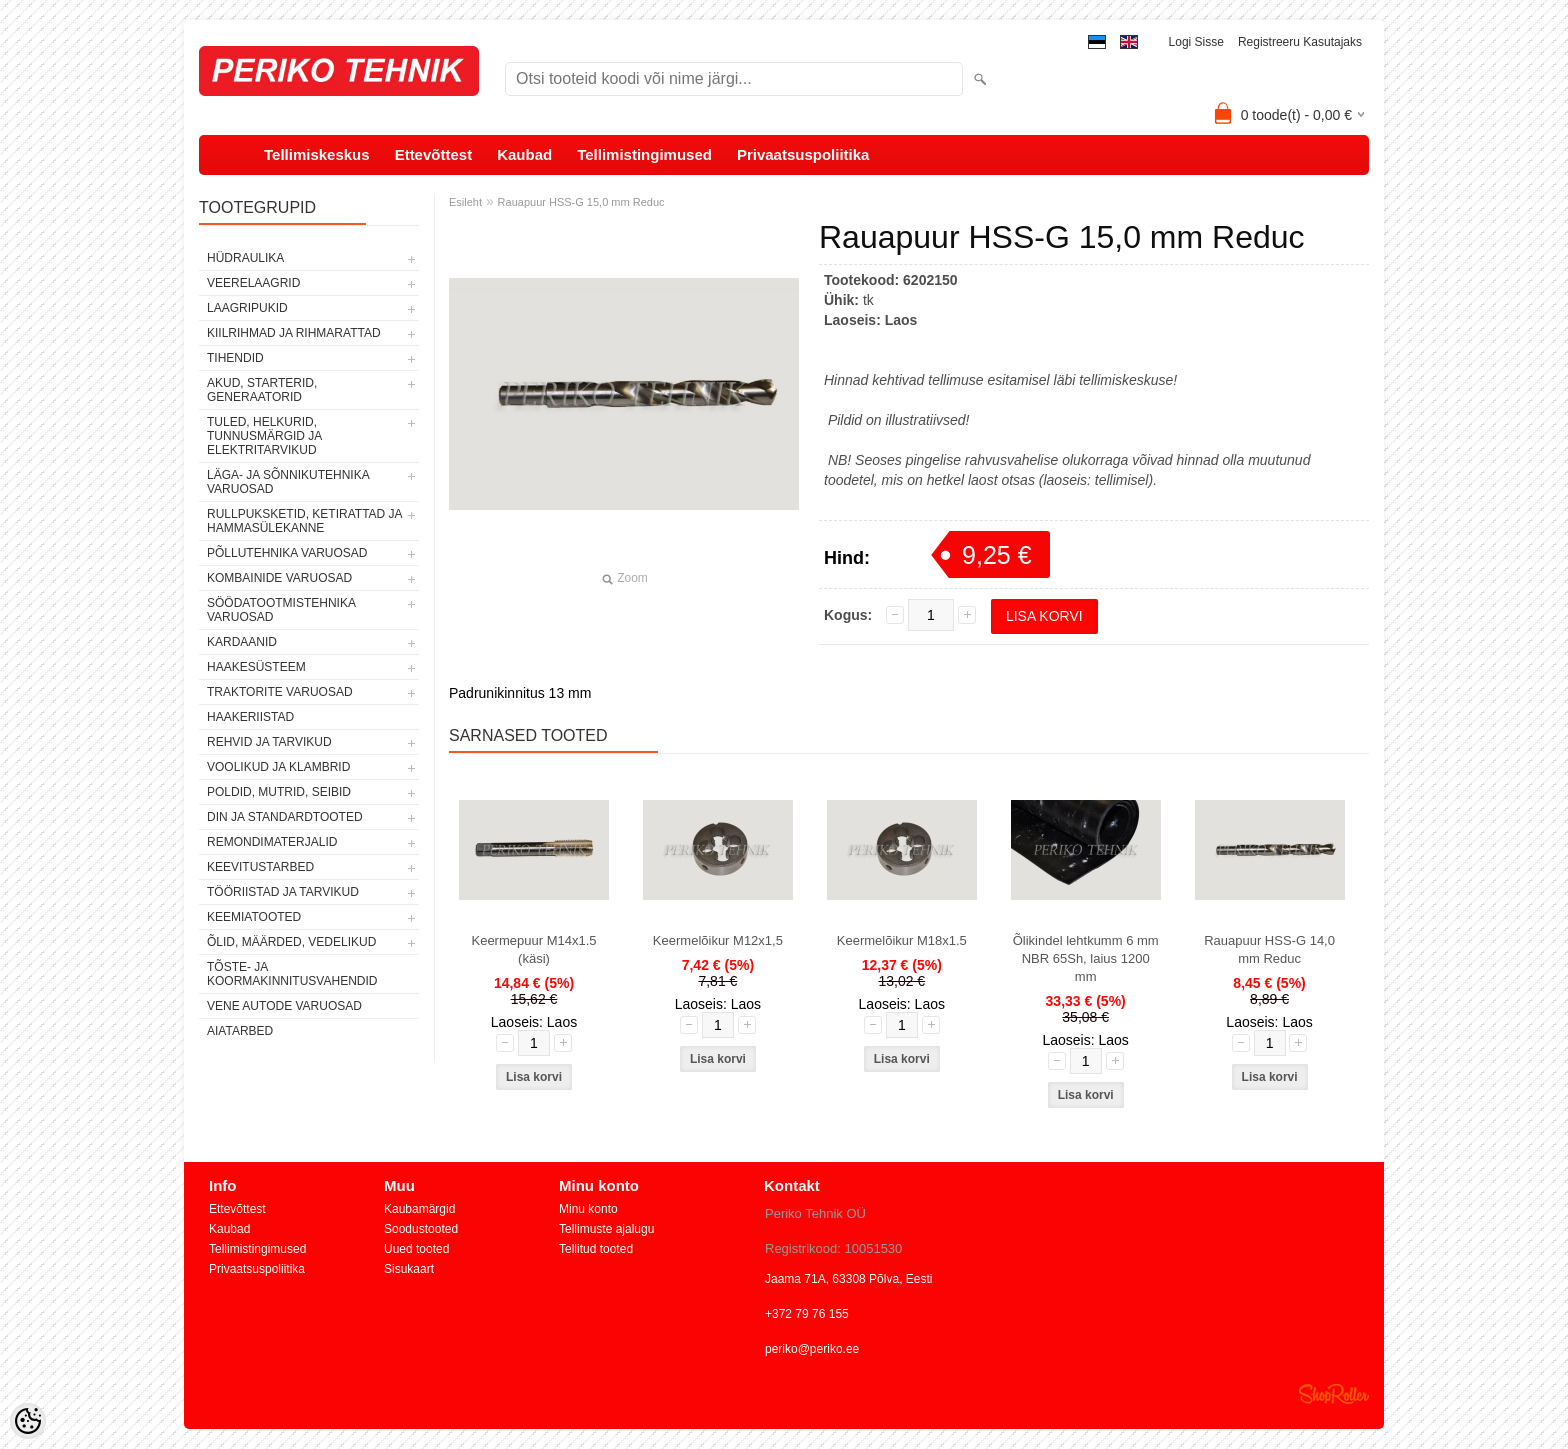  I want to click on Privaatsuspoliitika, so click(803, 154).